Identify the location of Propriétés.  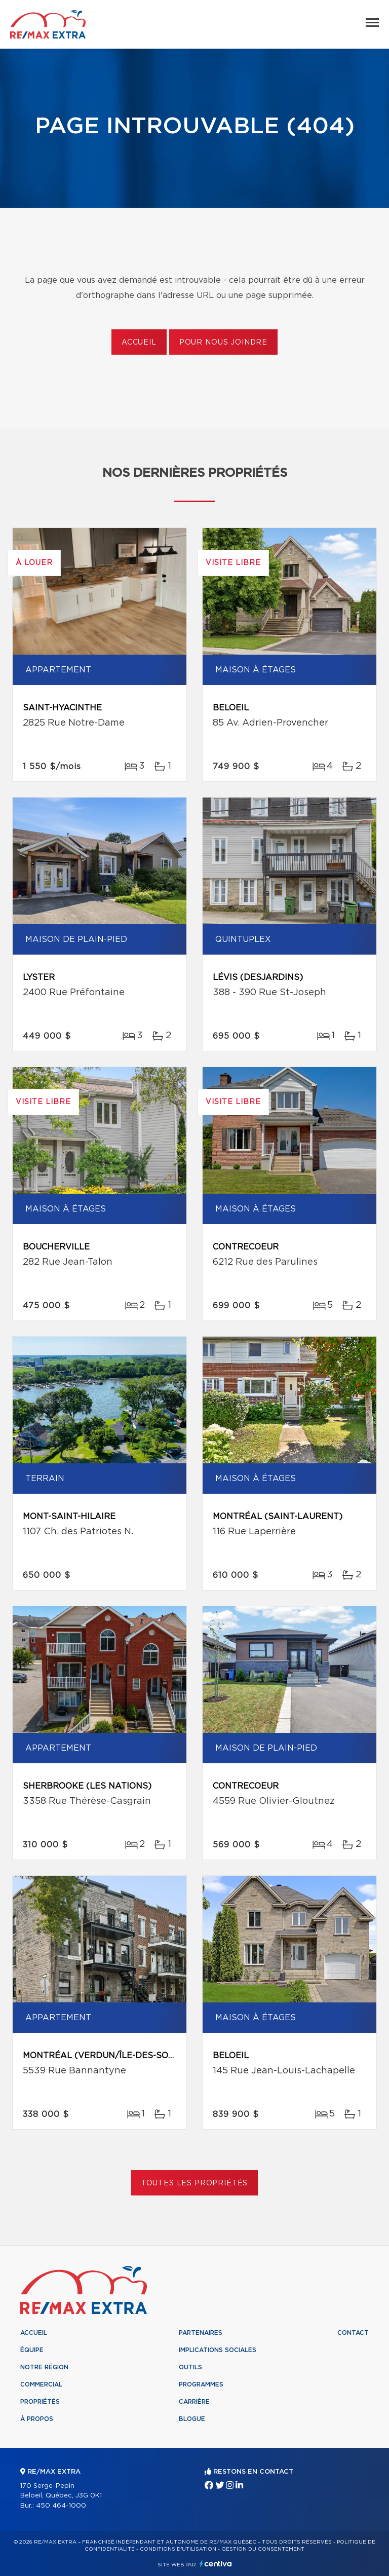
(40, 2402).